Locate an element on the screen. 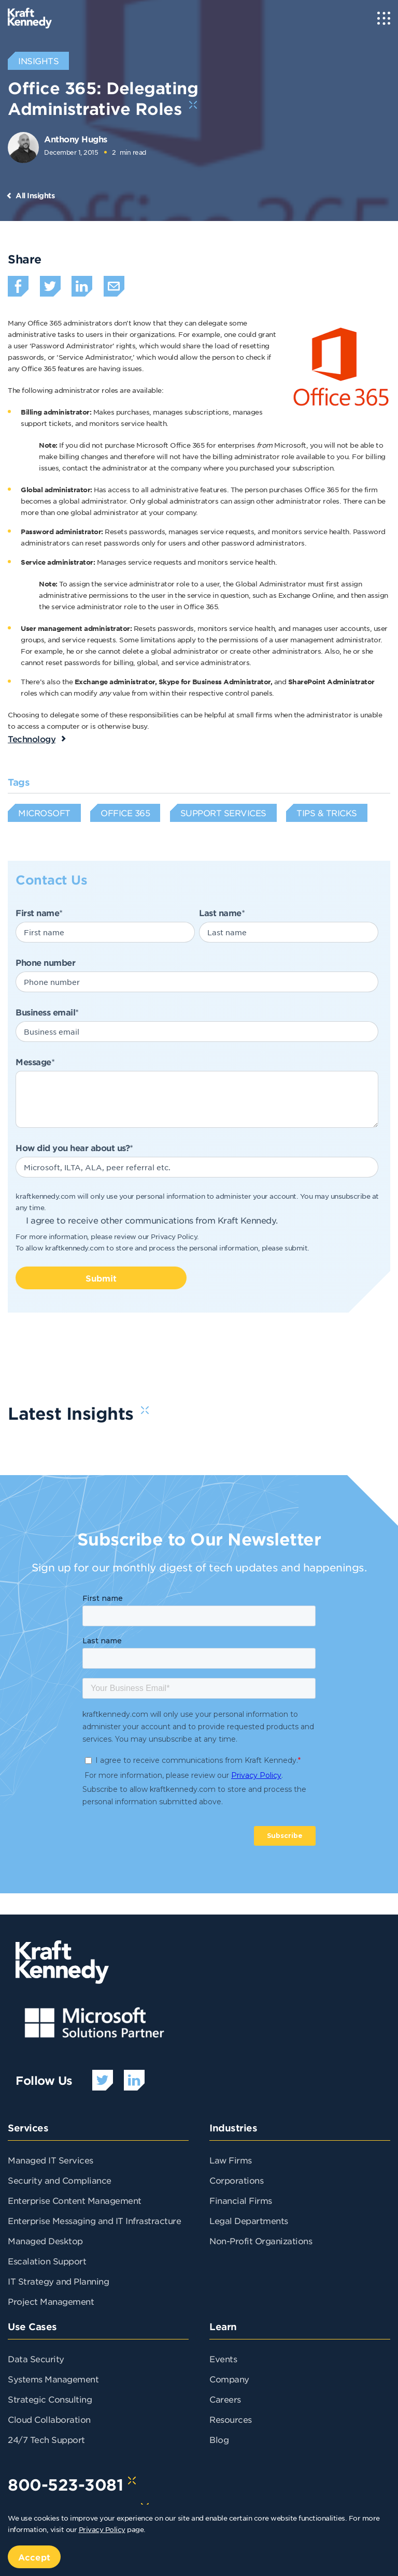 Image resolution: width=398 pixels, height=2576 pixels. Enterprise Messaging and IT Infrastracture is located at coordinates (94, 2220).